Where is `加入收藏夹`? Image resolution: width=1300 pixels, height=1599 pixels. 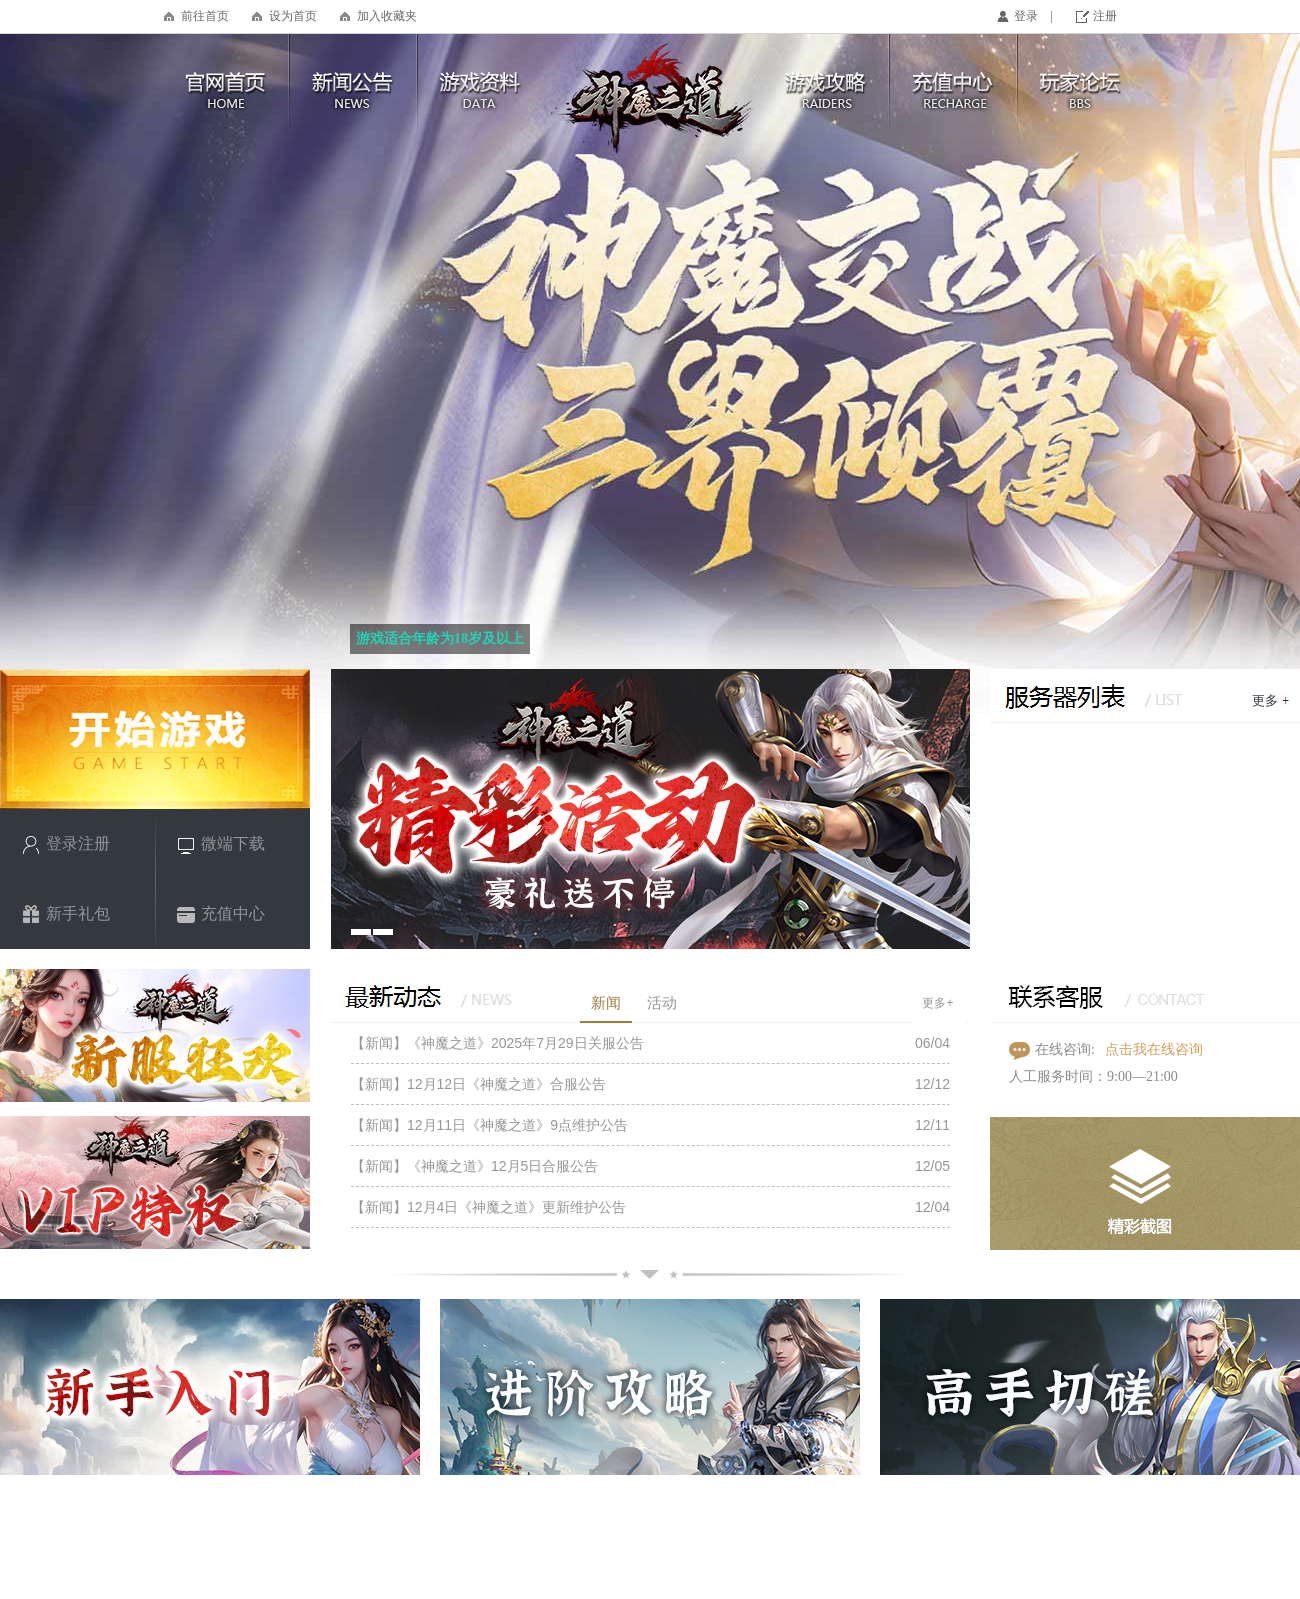 加入收藏夹 is located at coordinates (387, 16).